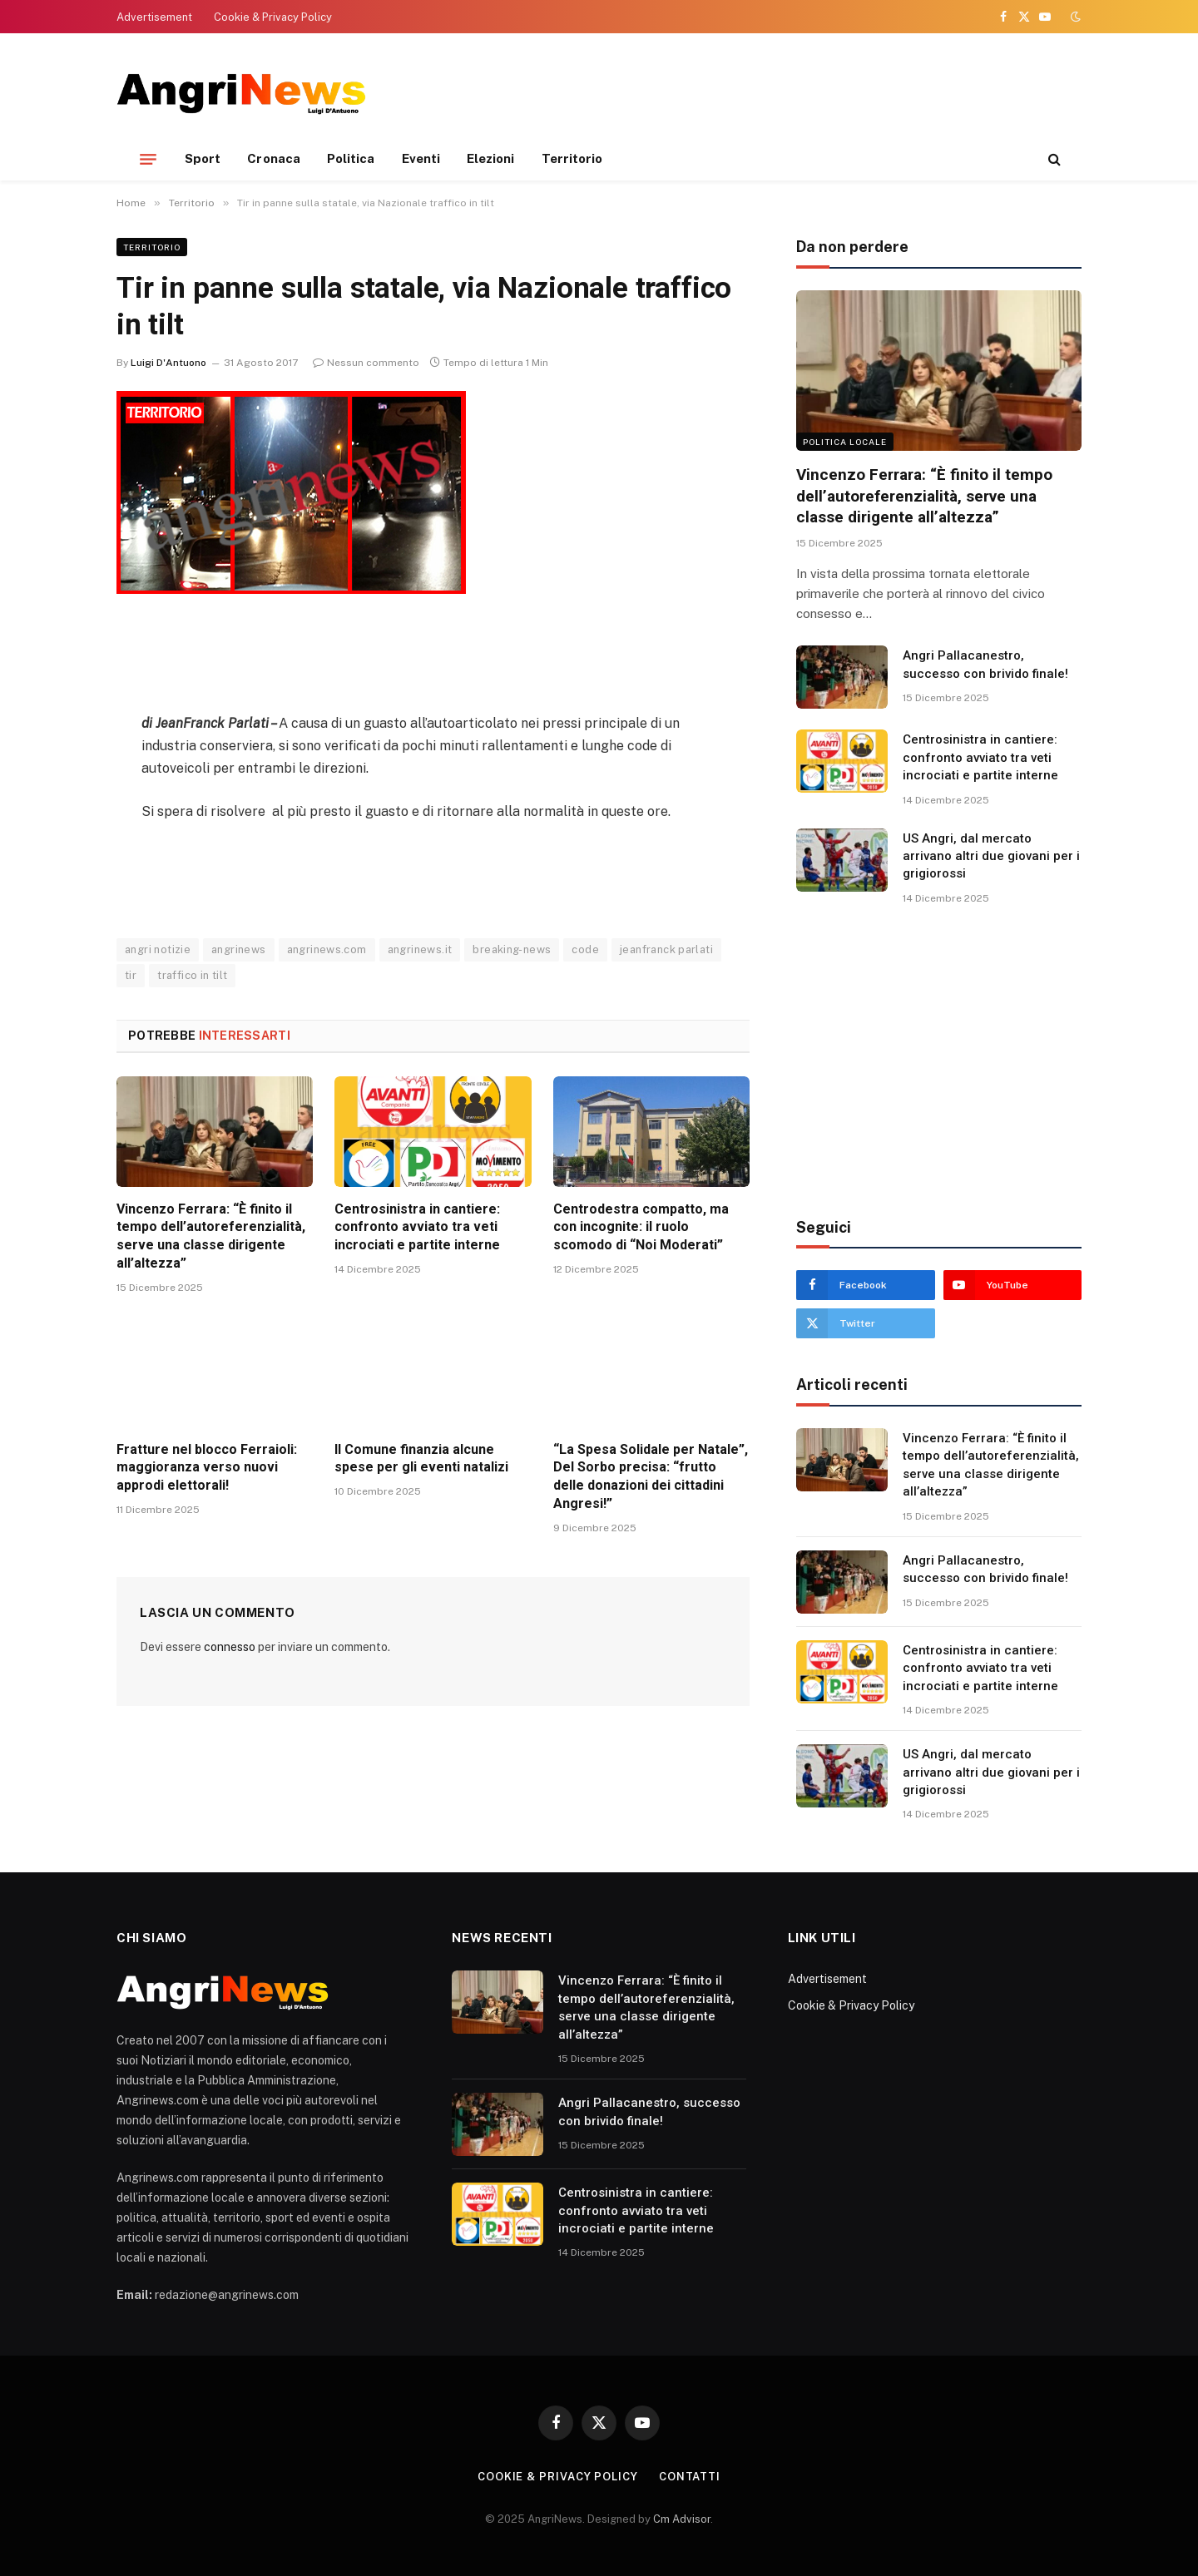 Image resolution: width=1198 pixels, height=2576 pixels. I want to click on Sport, so click(202, 158).